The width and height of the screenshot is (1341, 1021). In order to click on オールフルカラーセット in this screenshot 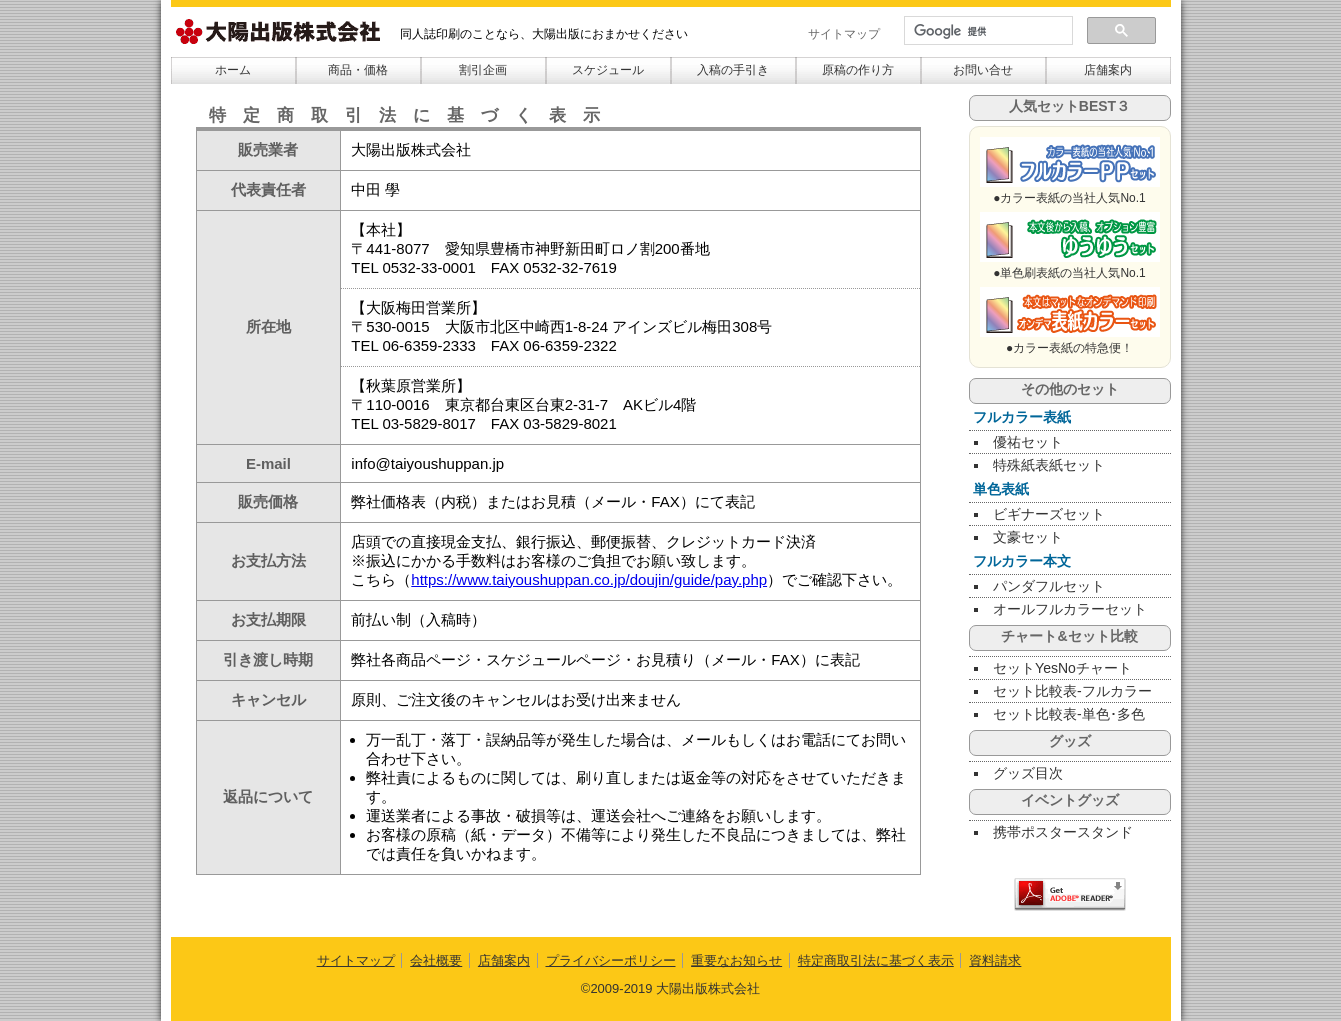, I will do `click(1070, 609)`.